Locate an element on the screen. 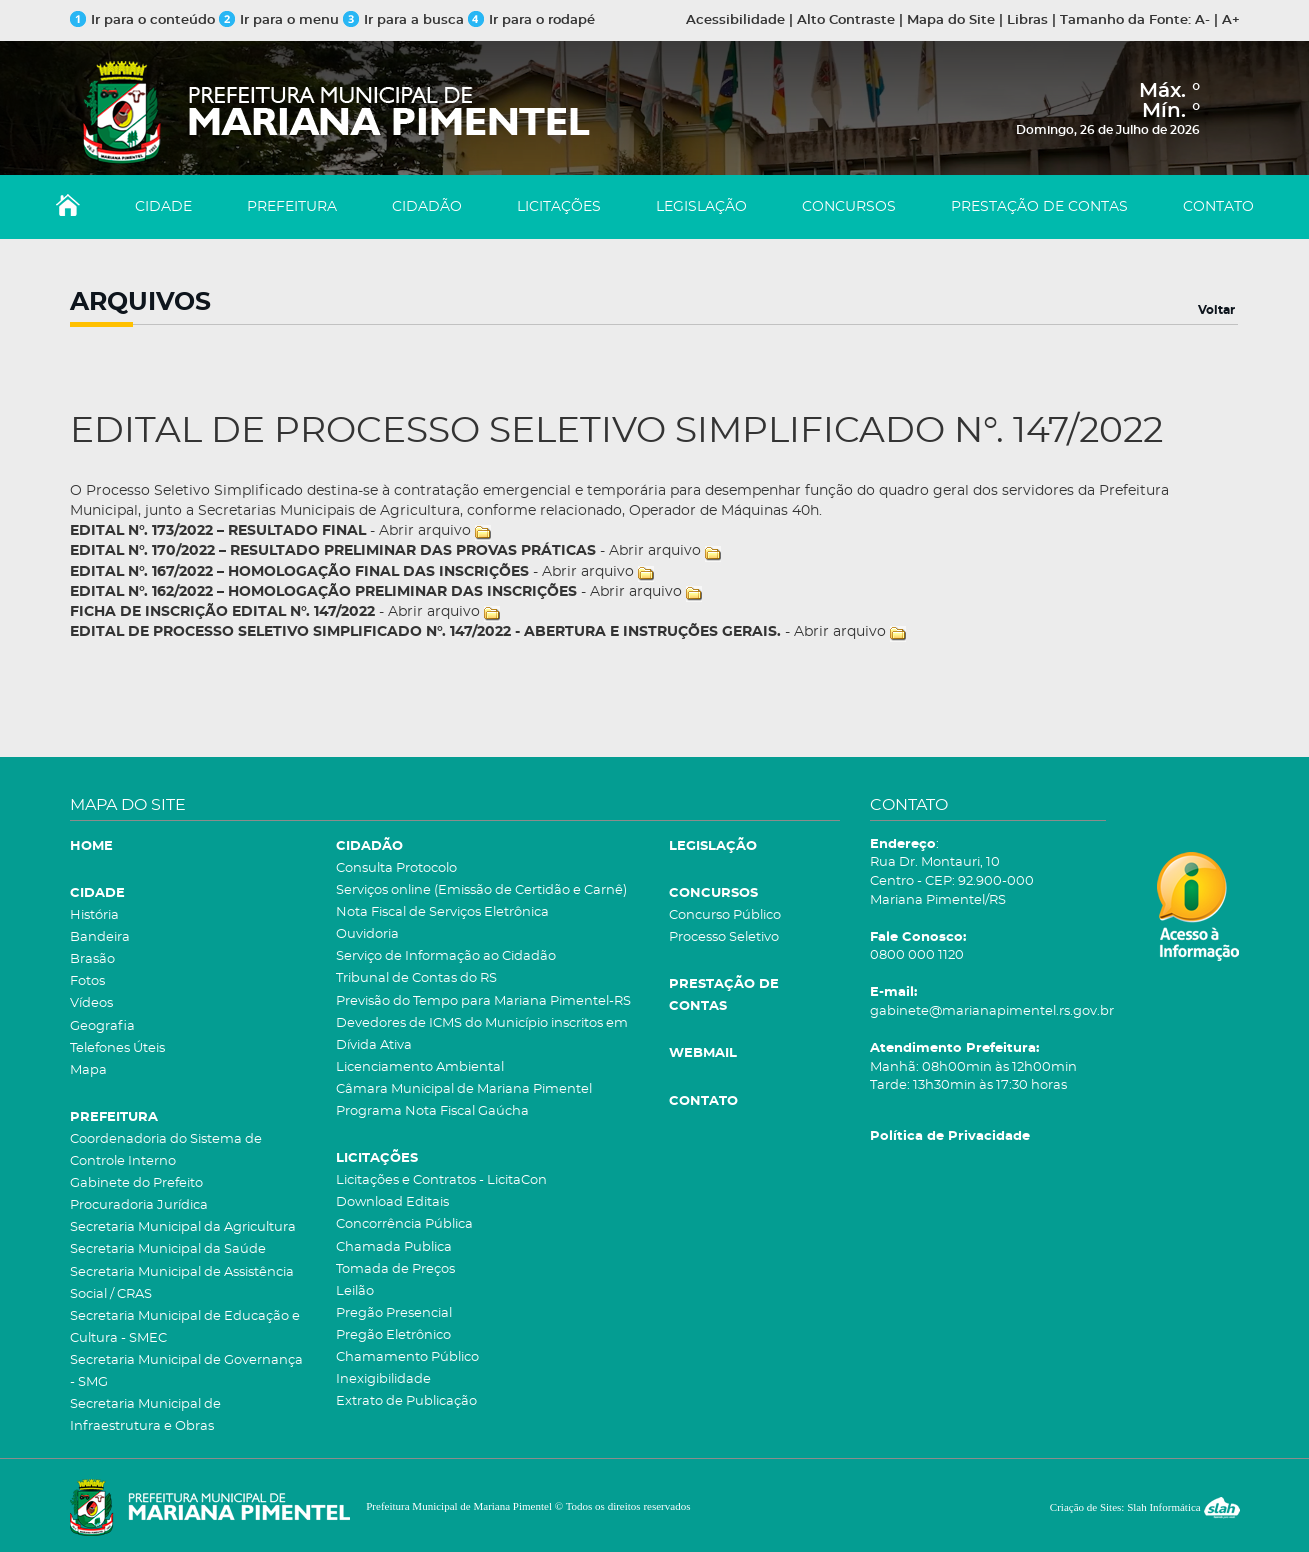 The image size is (1309, 1552). Programa Nota Fiscal Gaúcha is located at coordinates (432, 1111).